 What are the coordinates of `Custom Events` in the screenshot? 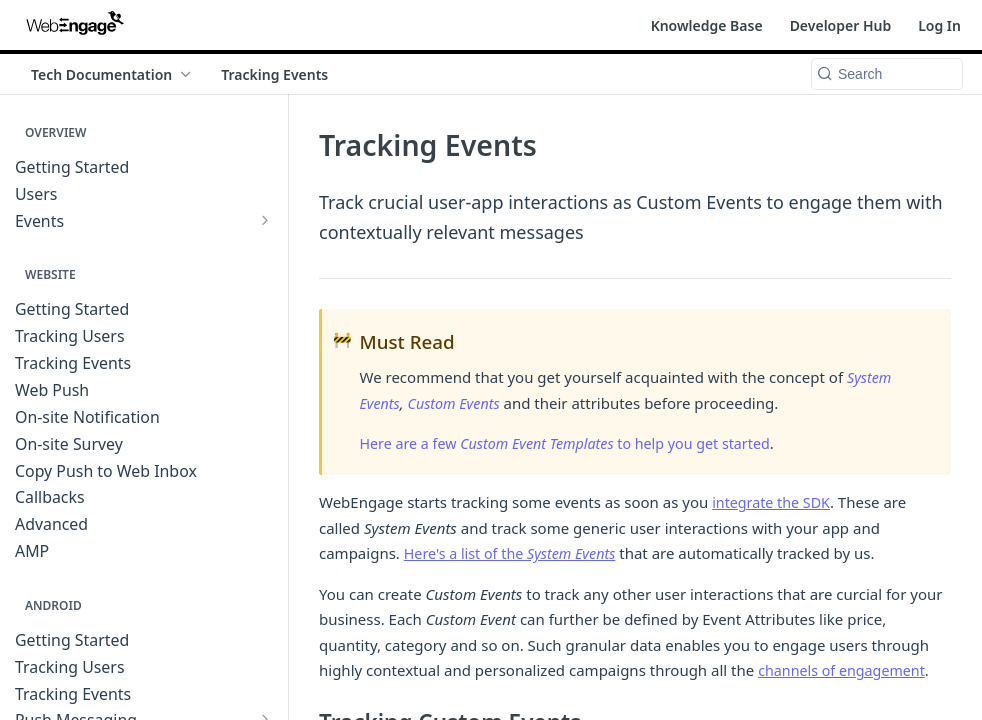 It's located at (458, 403).